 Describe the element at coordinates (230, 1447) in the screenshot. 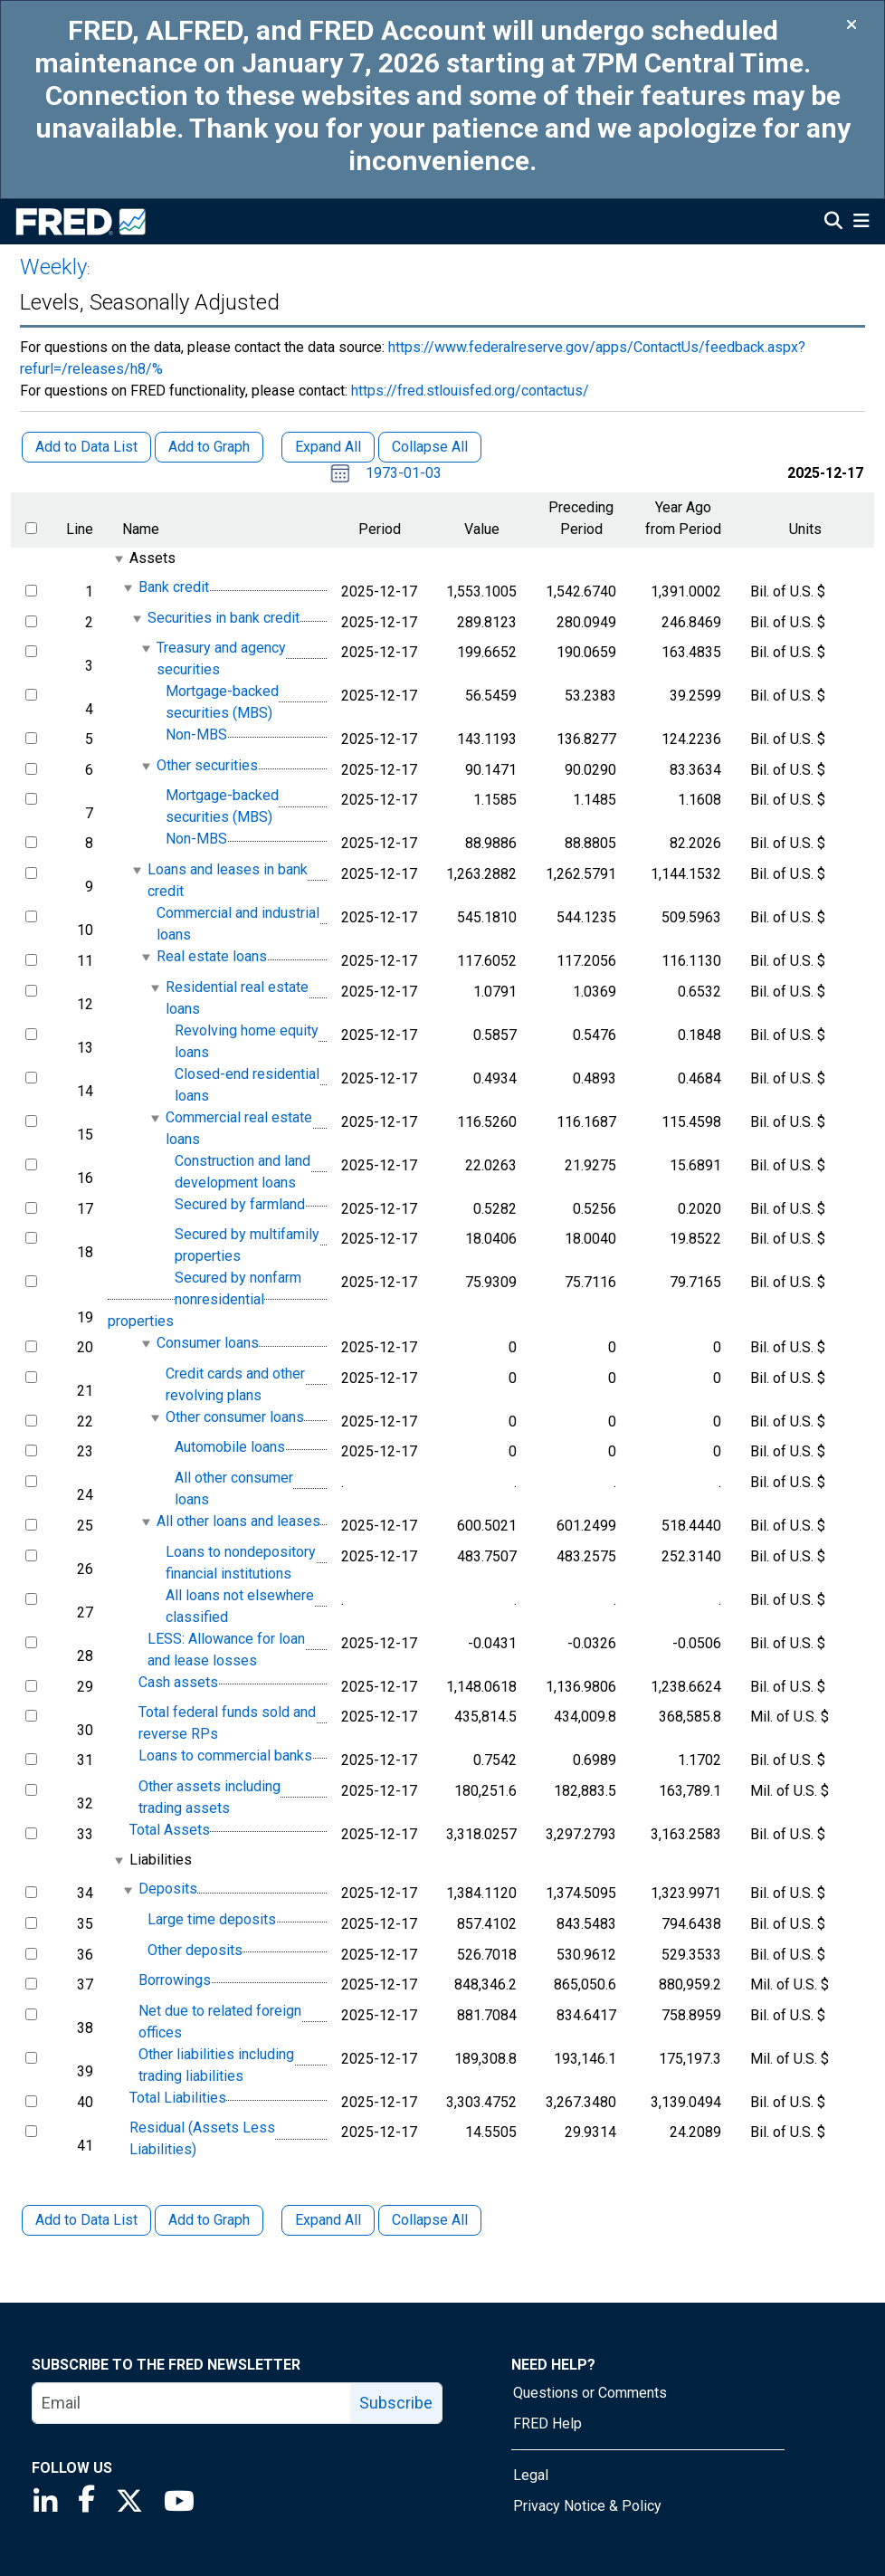

I see `Automobile loans` at that location.